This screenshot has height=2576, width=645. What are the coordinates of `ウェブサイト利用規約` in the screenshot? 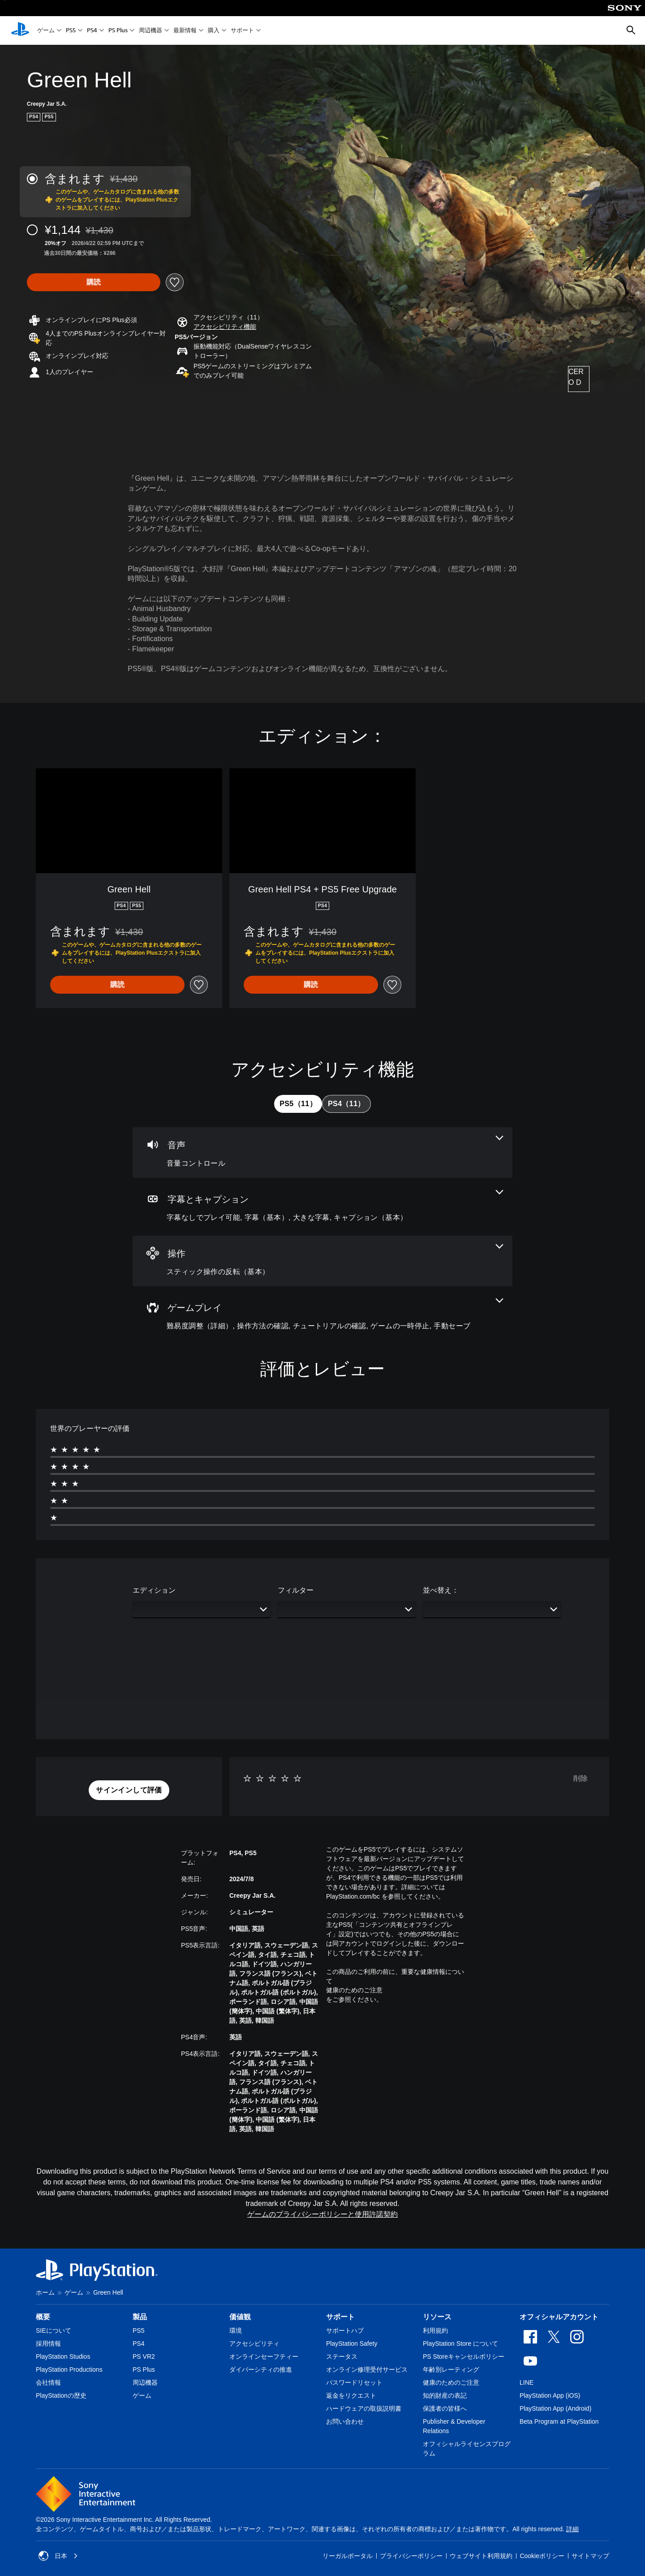 It's located at (481, 2555).